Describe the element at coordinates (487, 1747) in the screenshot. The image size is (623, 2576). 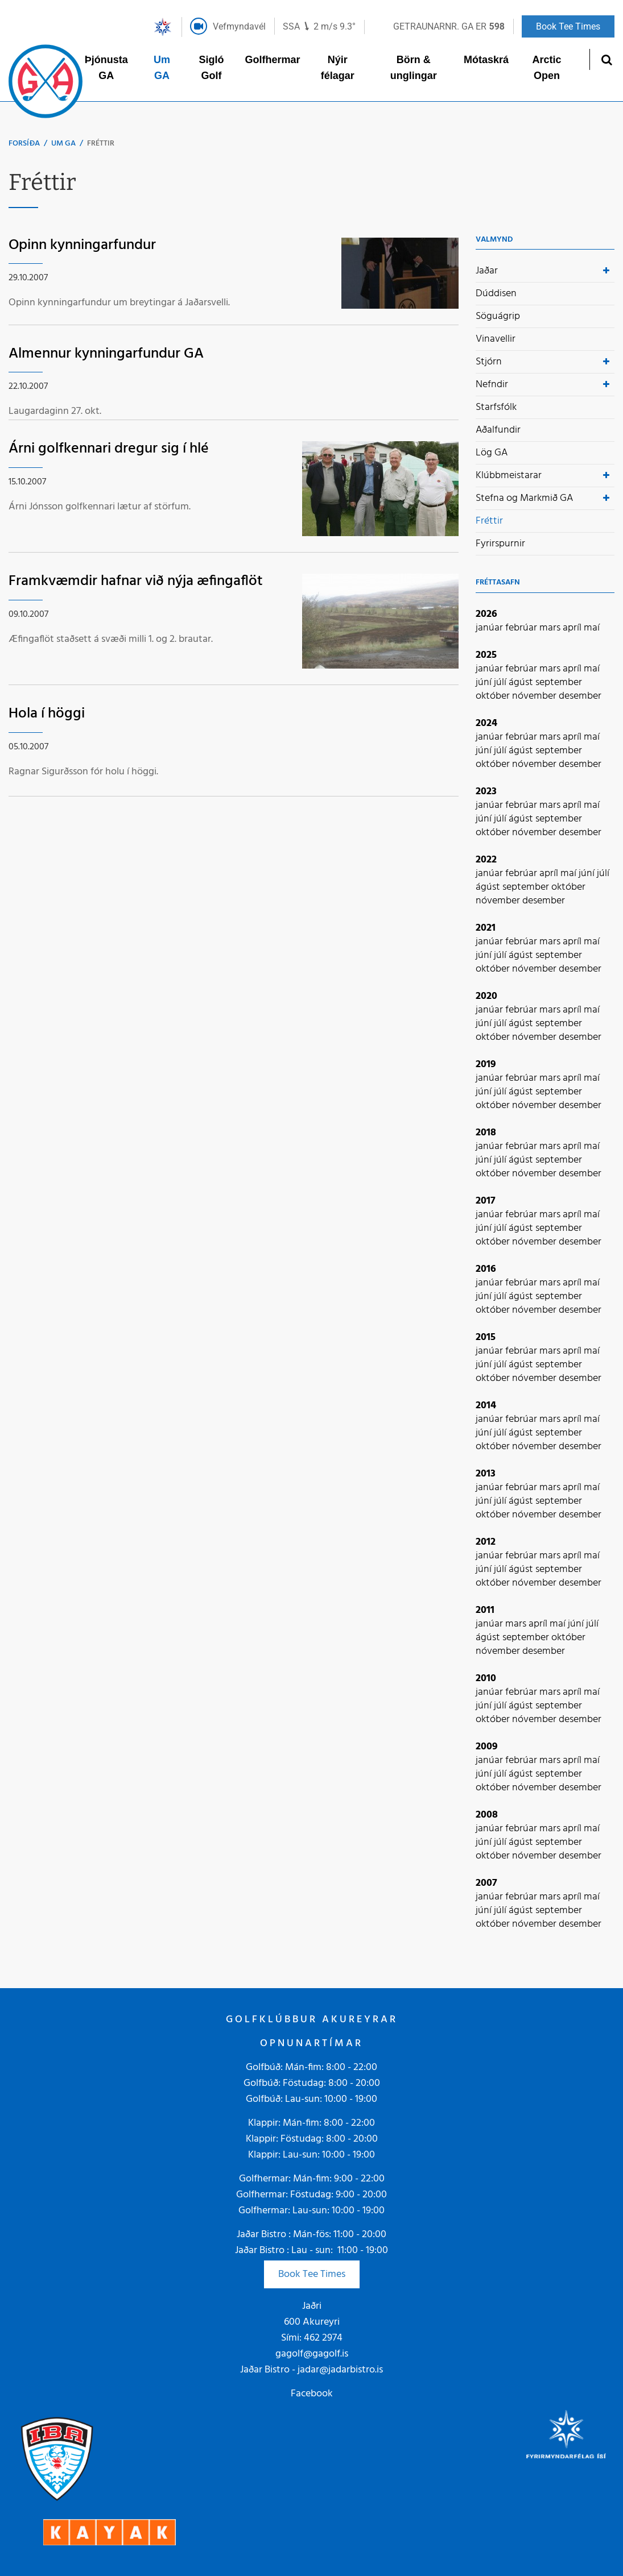
I see `2009` at that location.